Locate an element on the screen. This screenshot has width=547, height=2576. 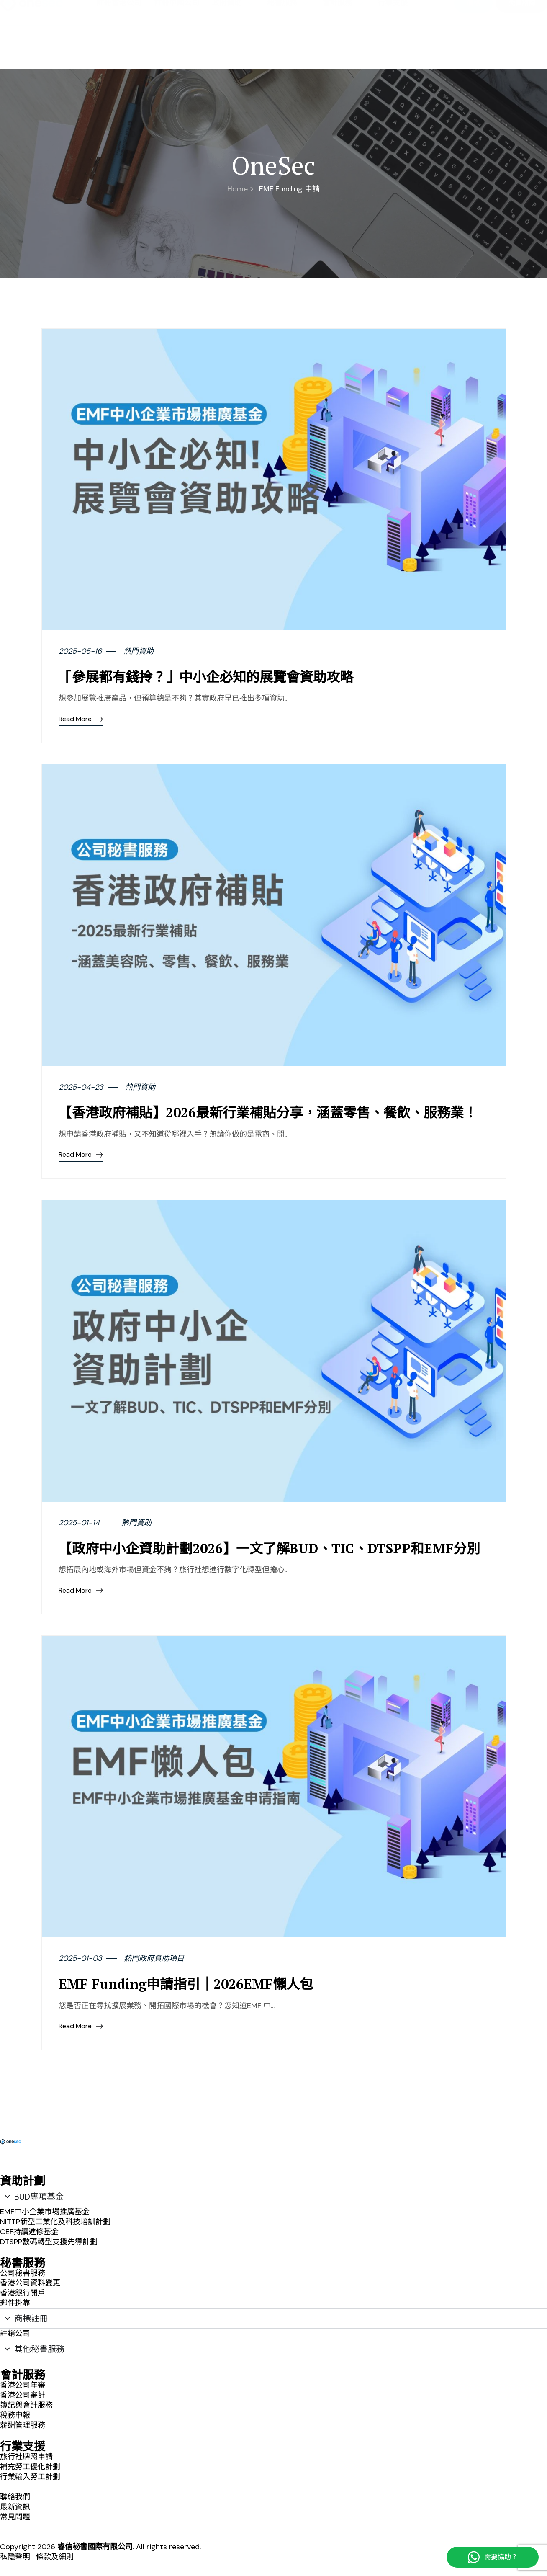
【政府中小企資助計劃2026】一文了解BUD、TIC、DTSPP和EMF分別 is located at coordinates (269, 1548).